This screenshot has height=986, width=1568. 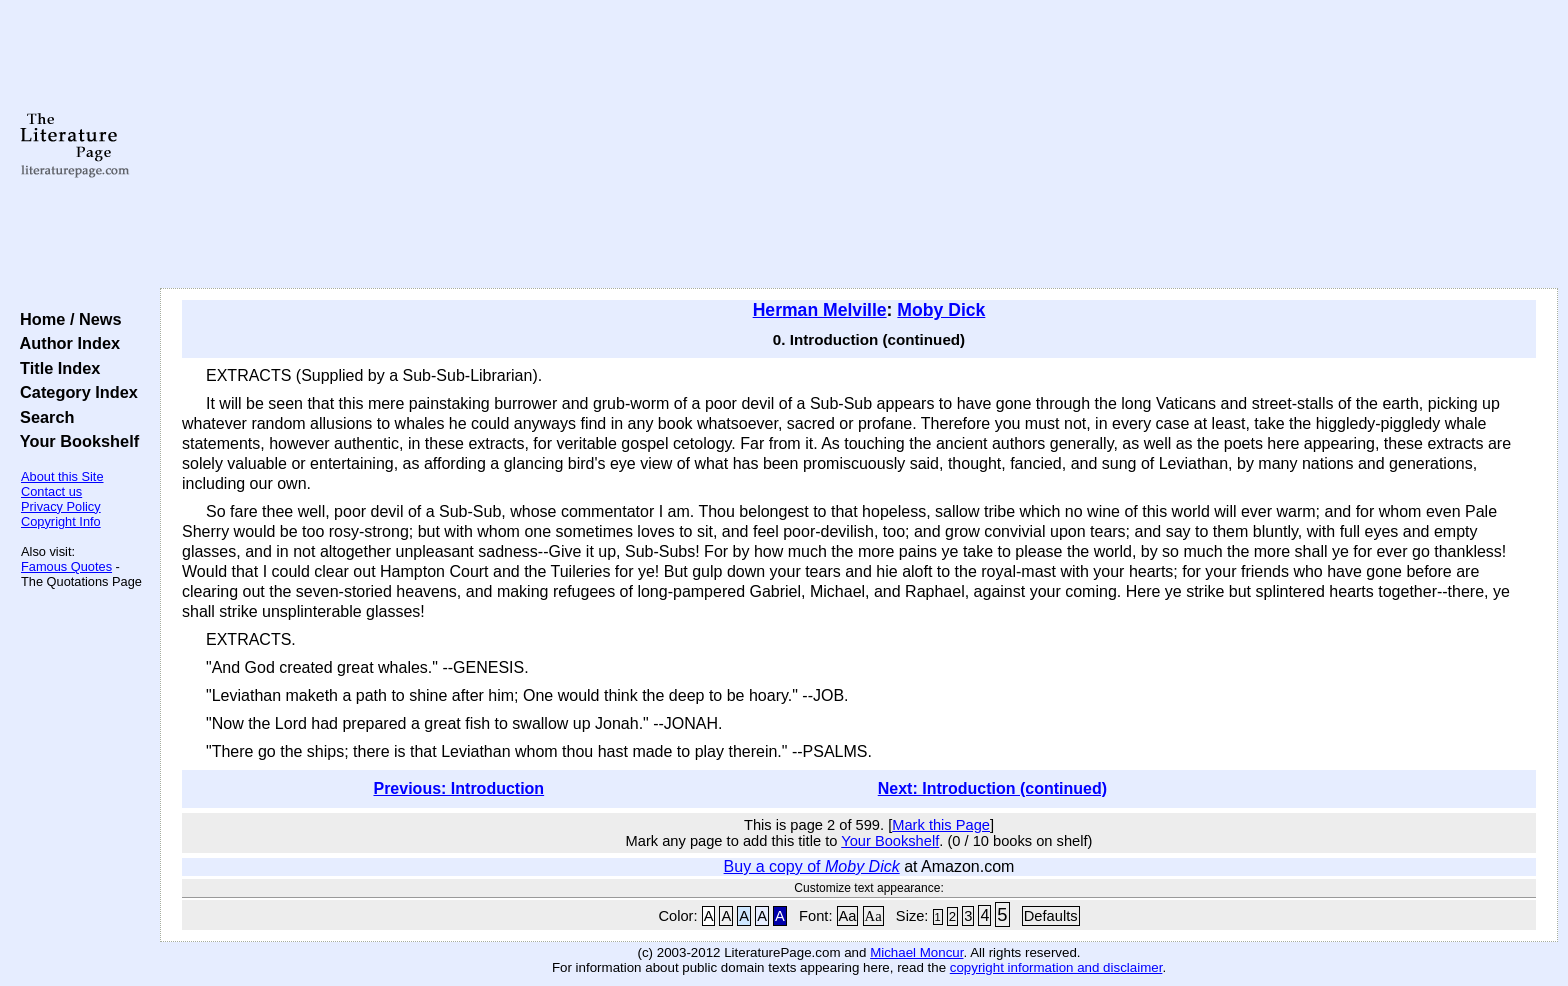 What do you see at coordinates (66, 319) in the screenshot?
I see `Home / News` at bounding box center [66, 319].